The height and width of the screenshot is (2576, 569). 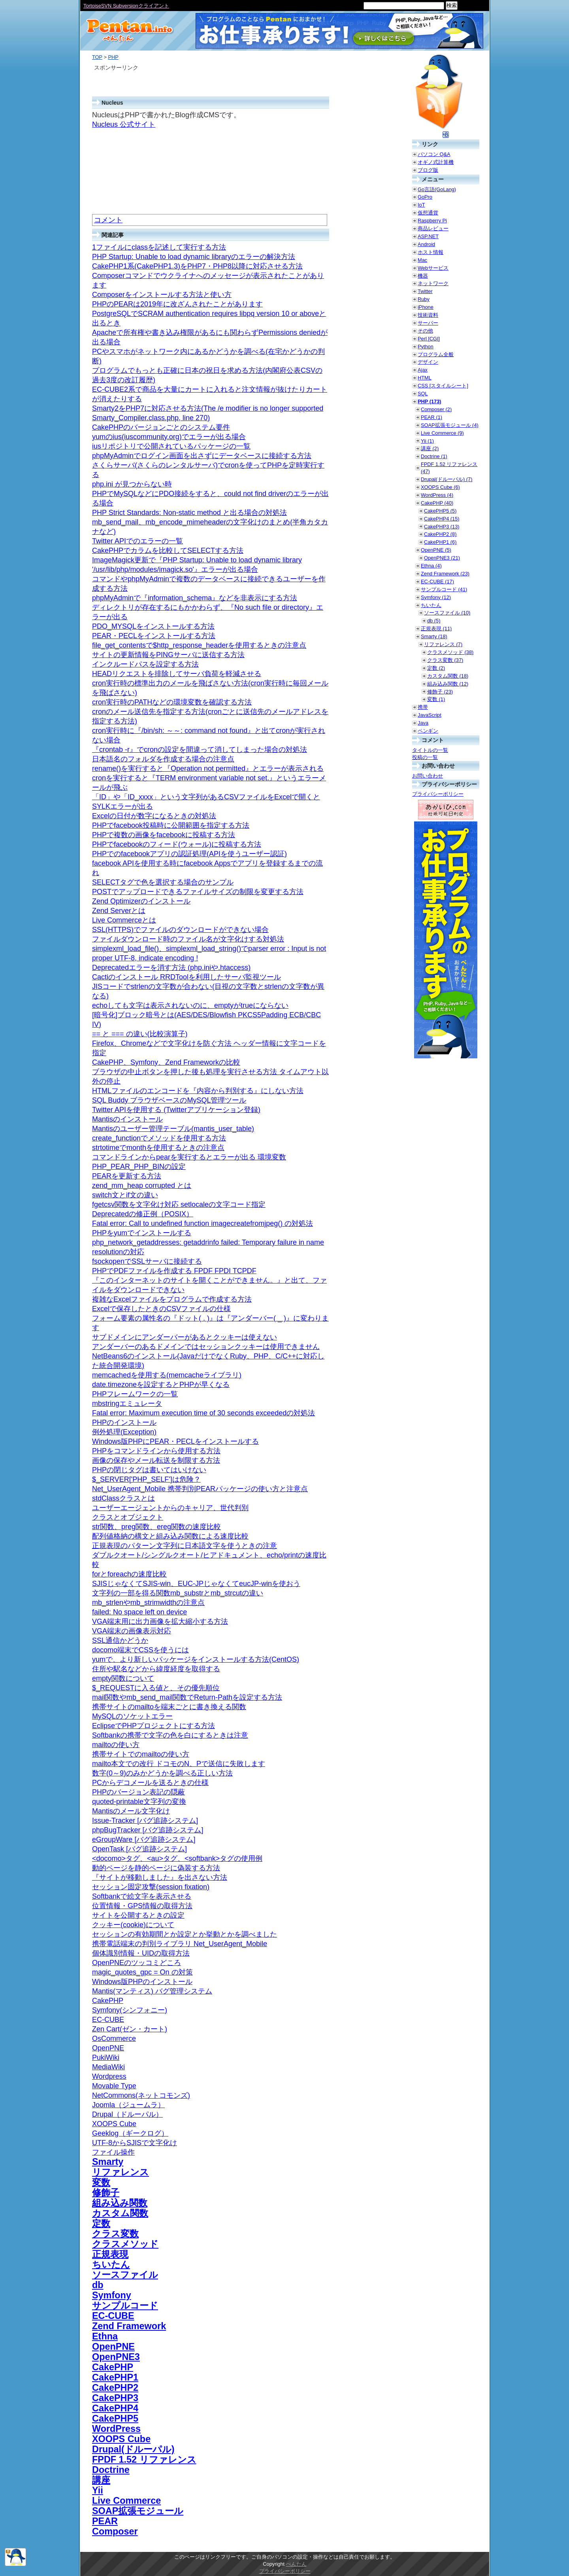 I want to click on IoT, so click(x=421, y=205).